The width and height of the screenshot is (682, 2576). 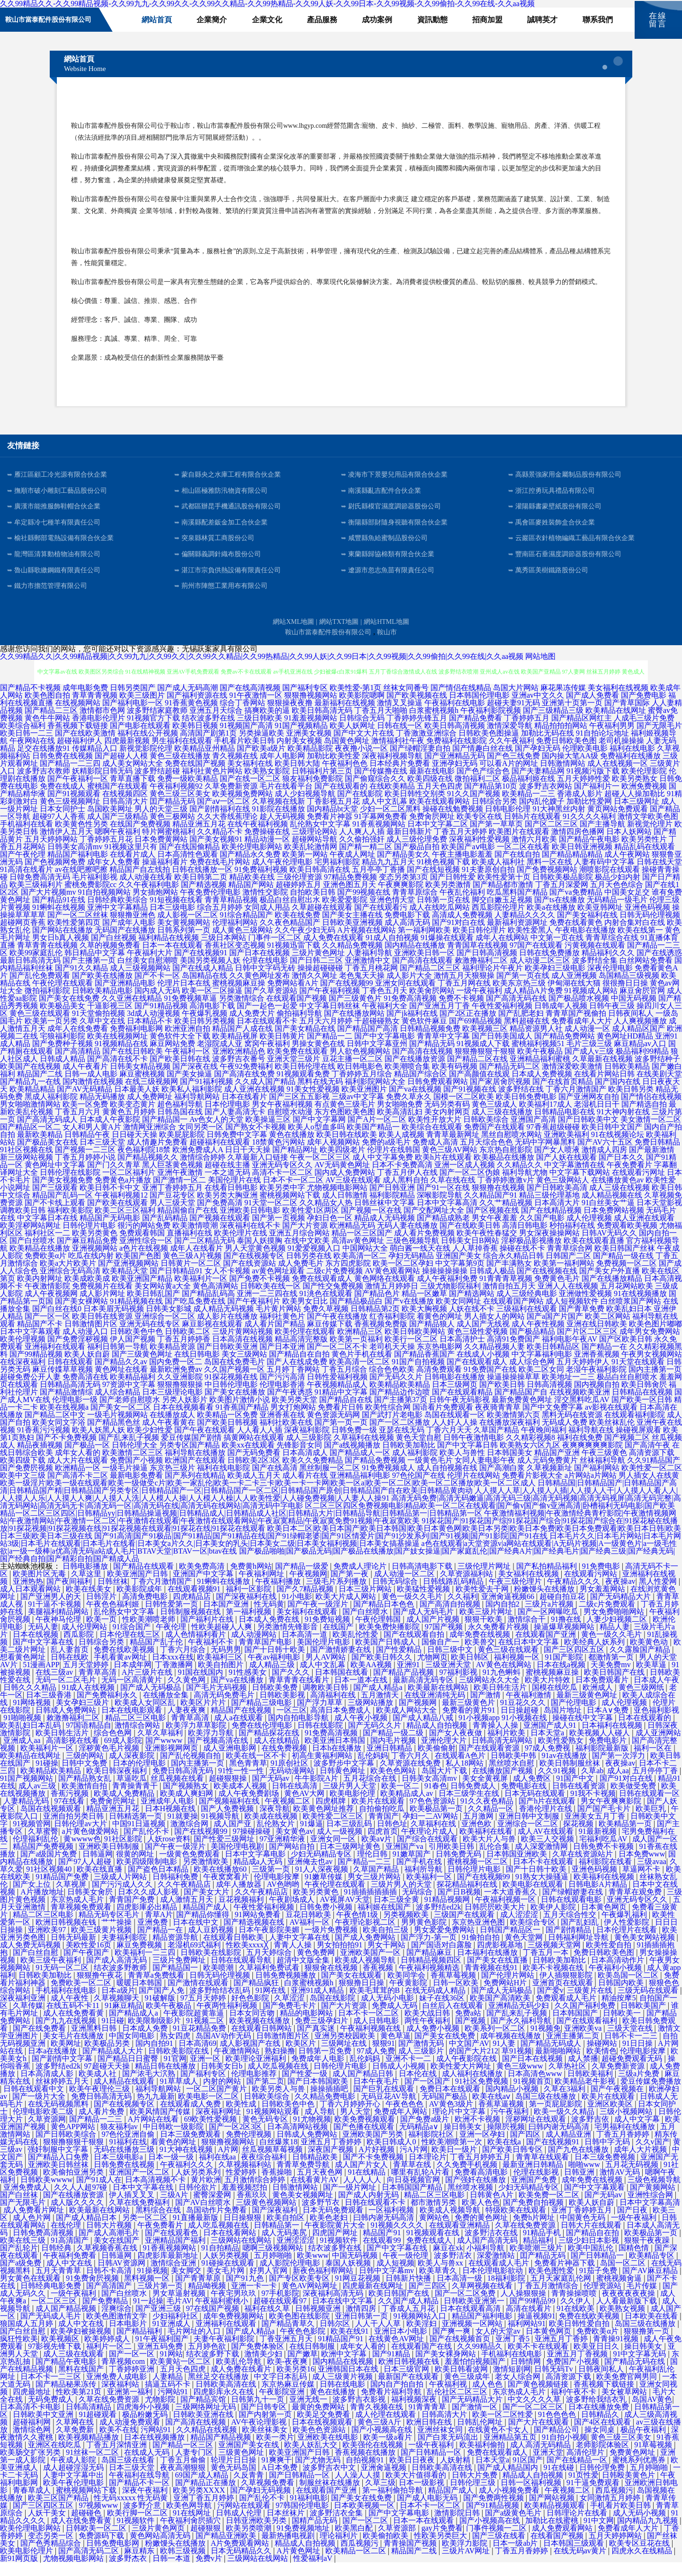 I want to click on gay片免费看, so click(x=442, y=2542).